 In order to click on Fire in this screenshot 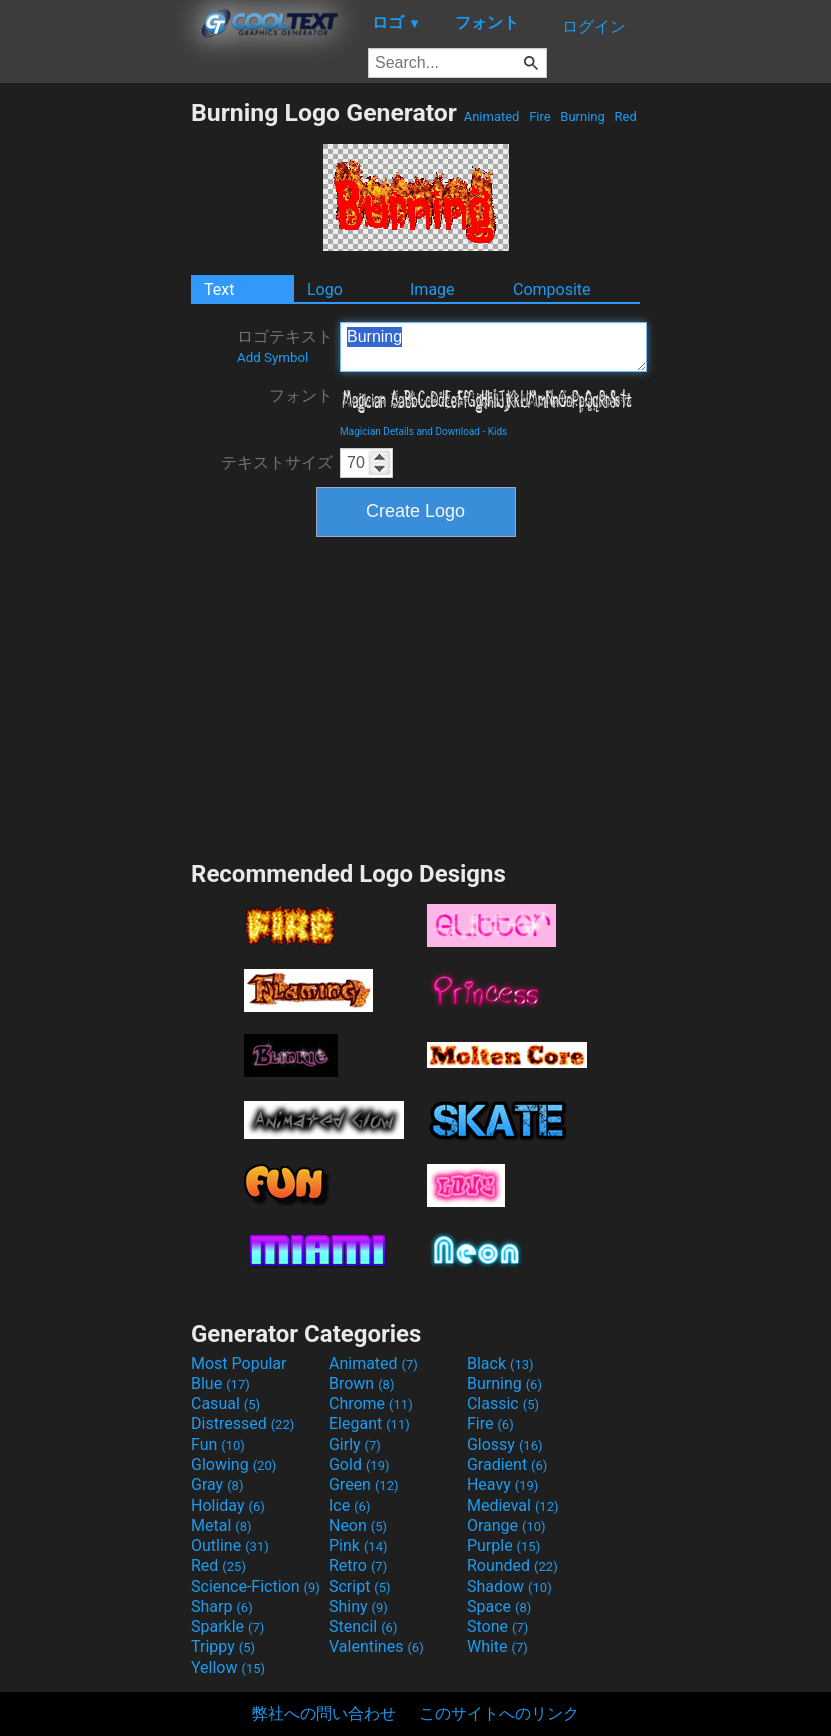, I will do `click(540, 116)`.